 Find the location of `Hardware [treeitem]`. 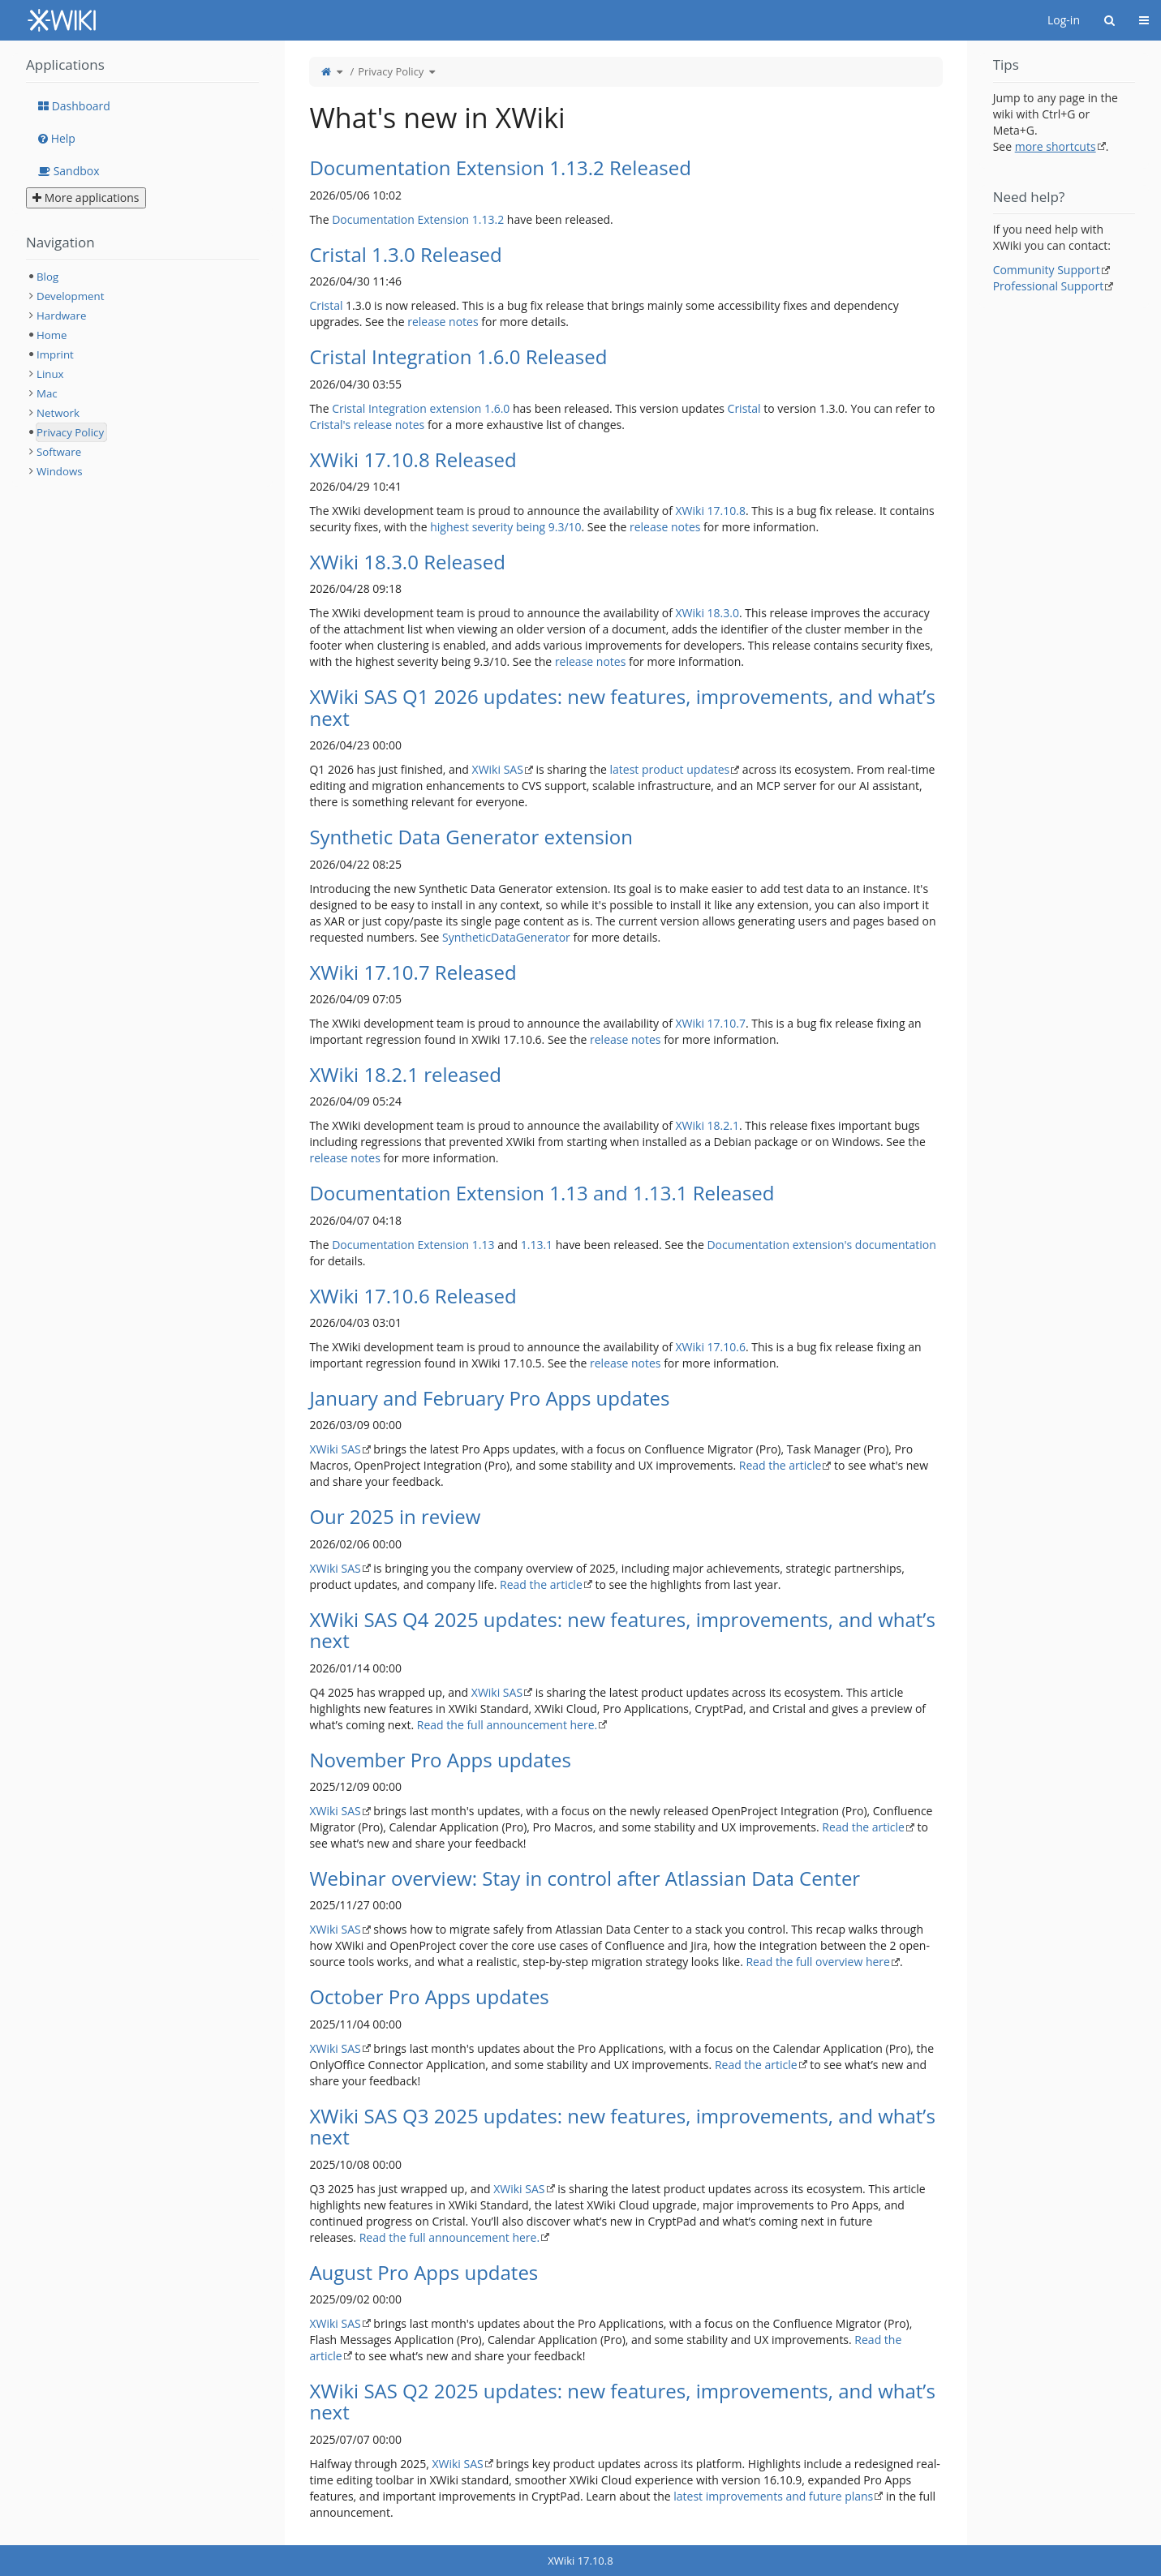

Hardware [treeitem] is located at coordinates (61, 315).